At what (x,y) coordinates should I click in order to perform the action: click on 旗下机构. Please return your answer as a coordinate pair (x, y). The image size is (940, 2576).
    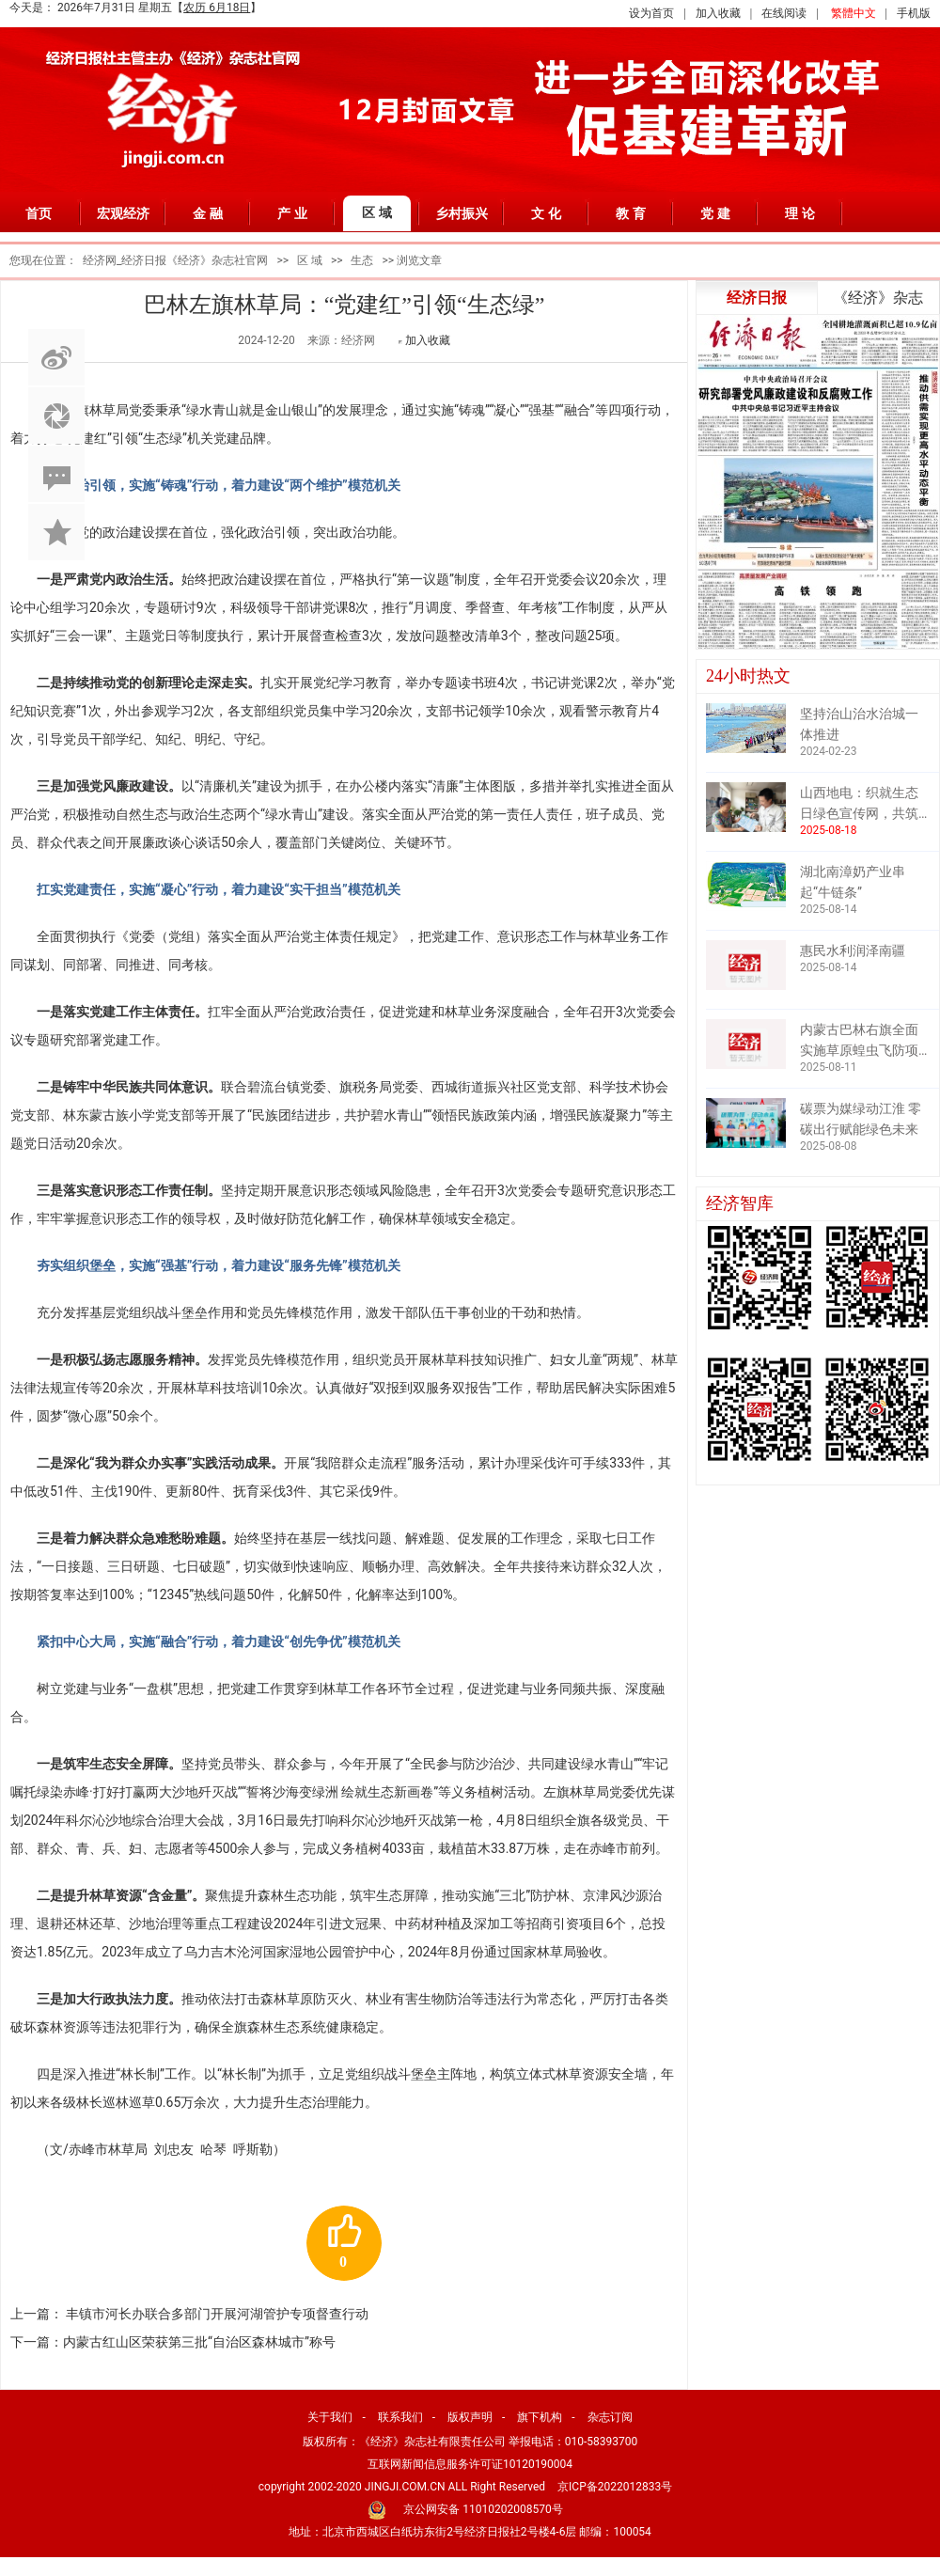
    Looking at the image, I should click on (539, 2417).